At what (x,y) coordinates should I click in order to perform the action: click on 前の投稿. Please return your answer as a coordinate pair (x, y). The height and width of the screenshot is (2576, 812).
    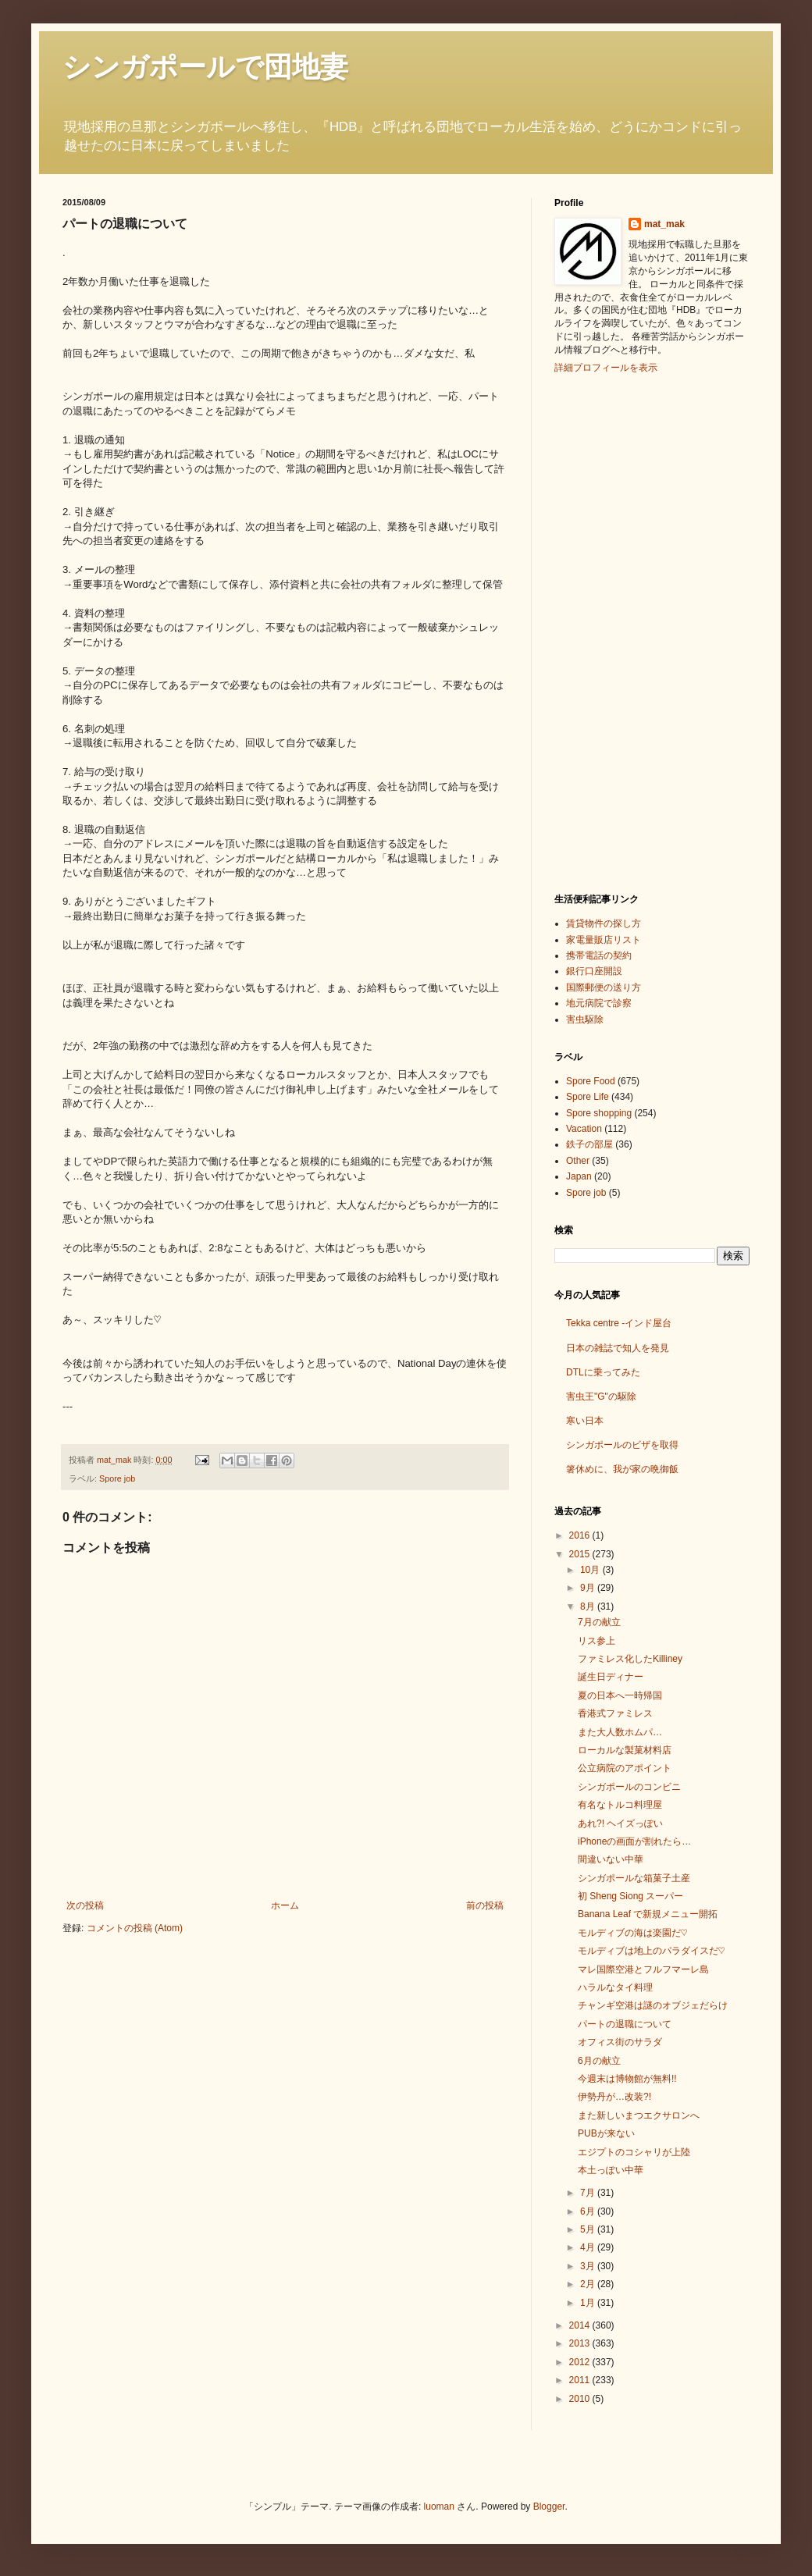
    Looking at the image, I should click on (485, 1905).